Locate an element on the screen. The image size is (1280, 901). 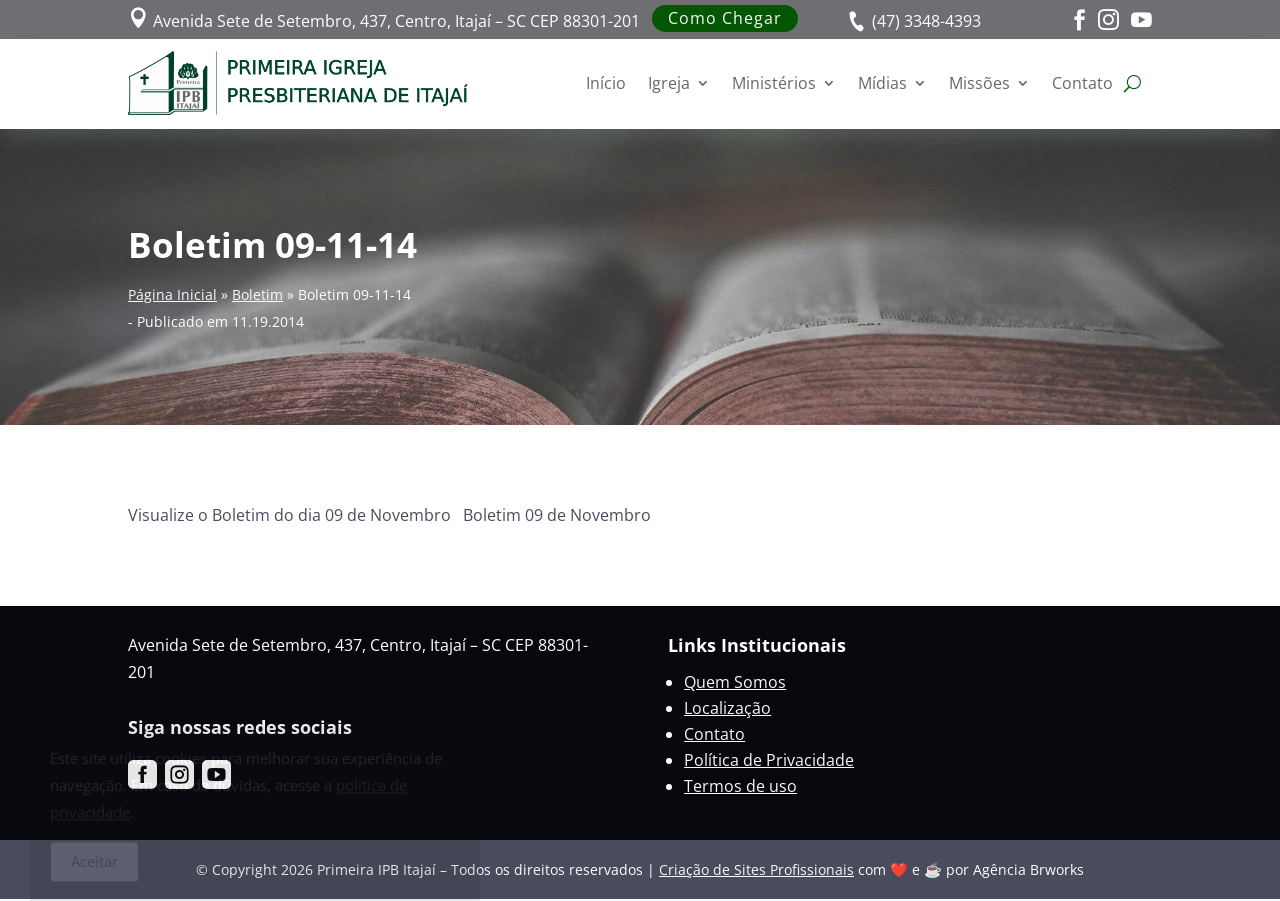
Política de Privacidade is located at coordinates (769, 760).